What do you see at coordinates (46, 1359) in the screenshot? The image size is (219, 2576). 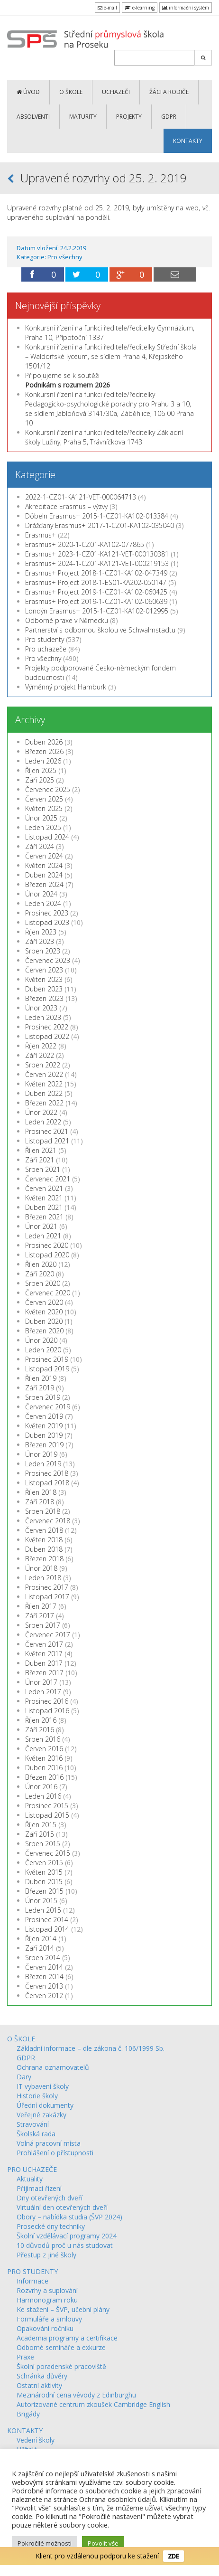 I see `Prosinec 2019` at bounding box center [46, 1359].